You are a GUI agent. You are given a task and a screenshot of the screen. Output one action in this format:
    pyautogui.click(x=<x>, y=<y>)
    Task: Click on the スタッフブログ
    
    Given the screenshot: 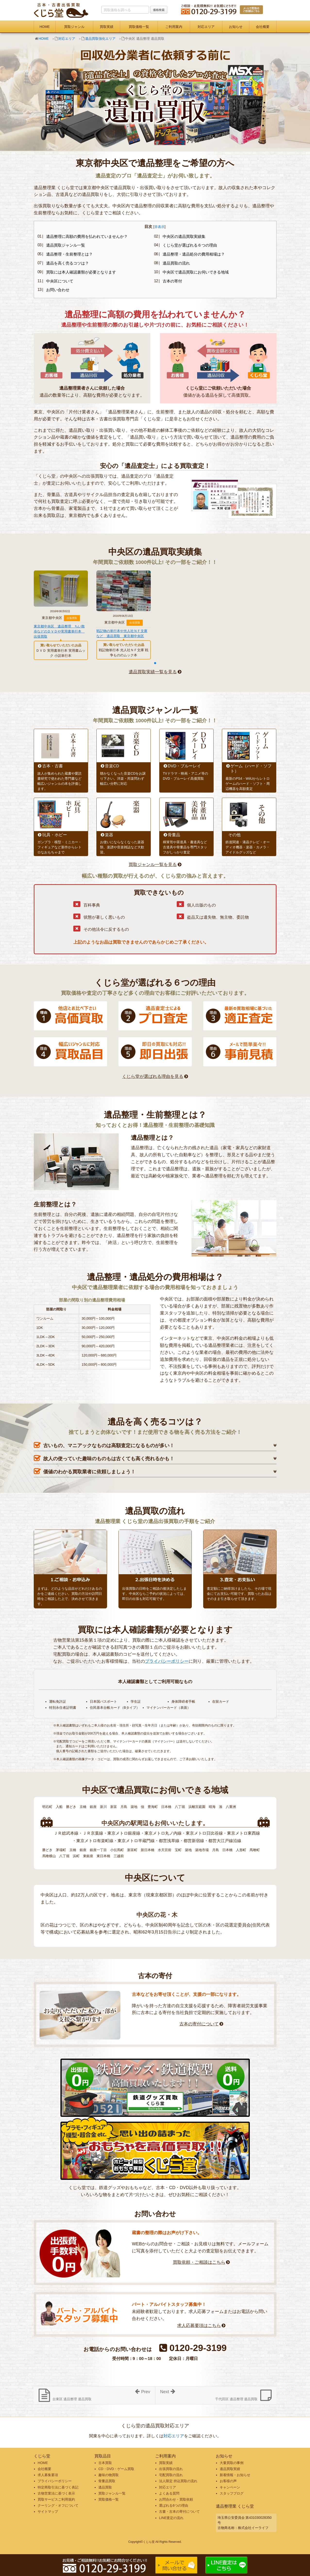 What is the action you would take?
    pyautogui.click(x=231, y=2493)
    